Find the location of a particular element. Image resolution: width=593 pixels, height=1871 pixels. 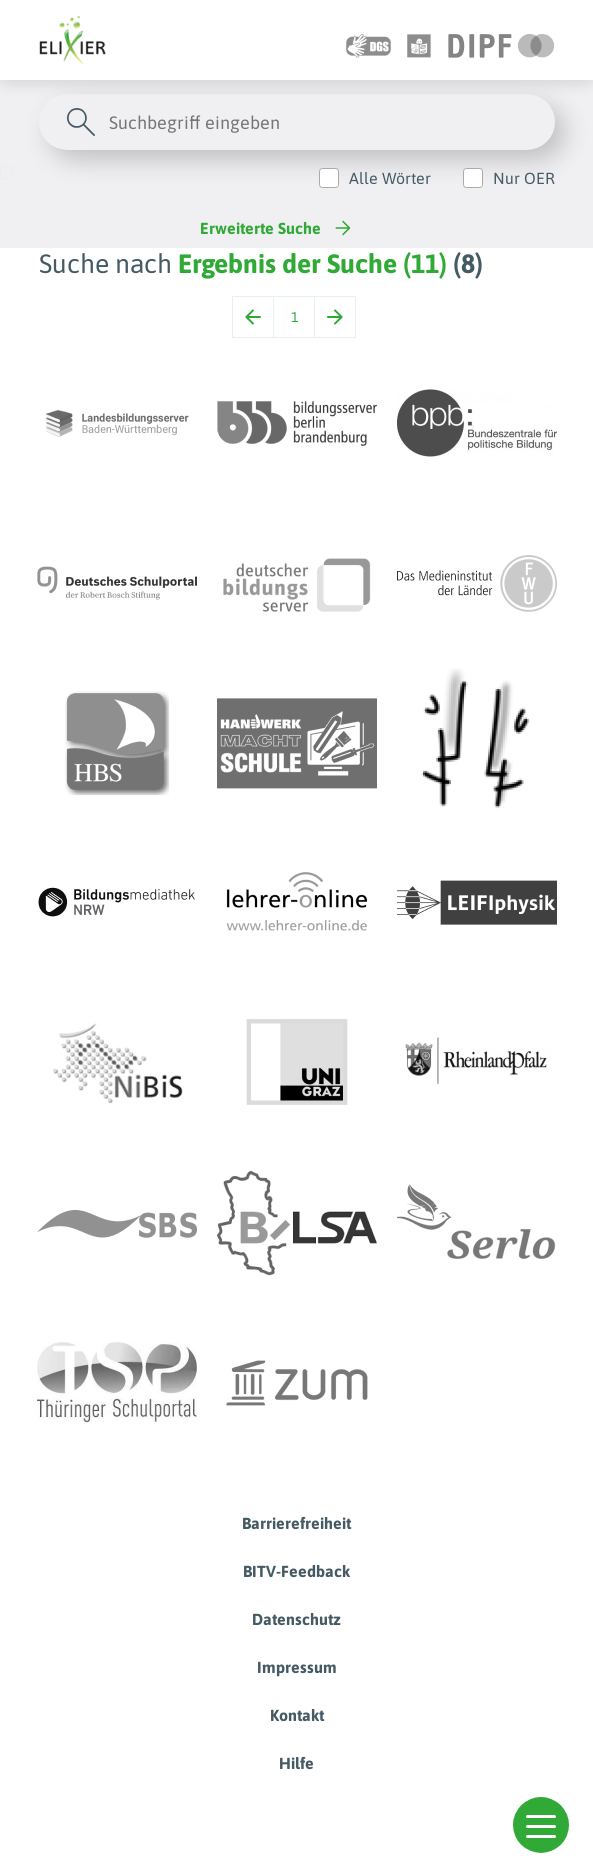

BITV-Feedback is located at coordinates (296, 1571).